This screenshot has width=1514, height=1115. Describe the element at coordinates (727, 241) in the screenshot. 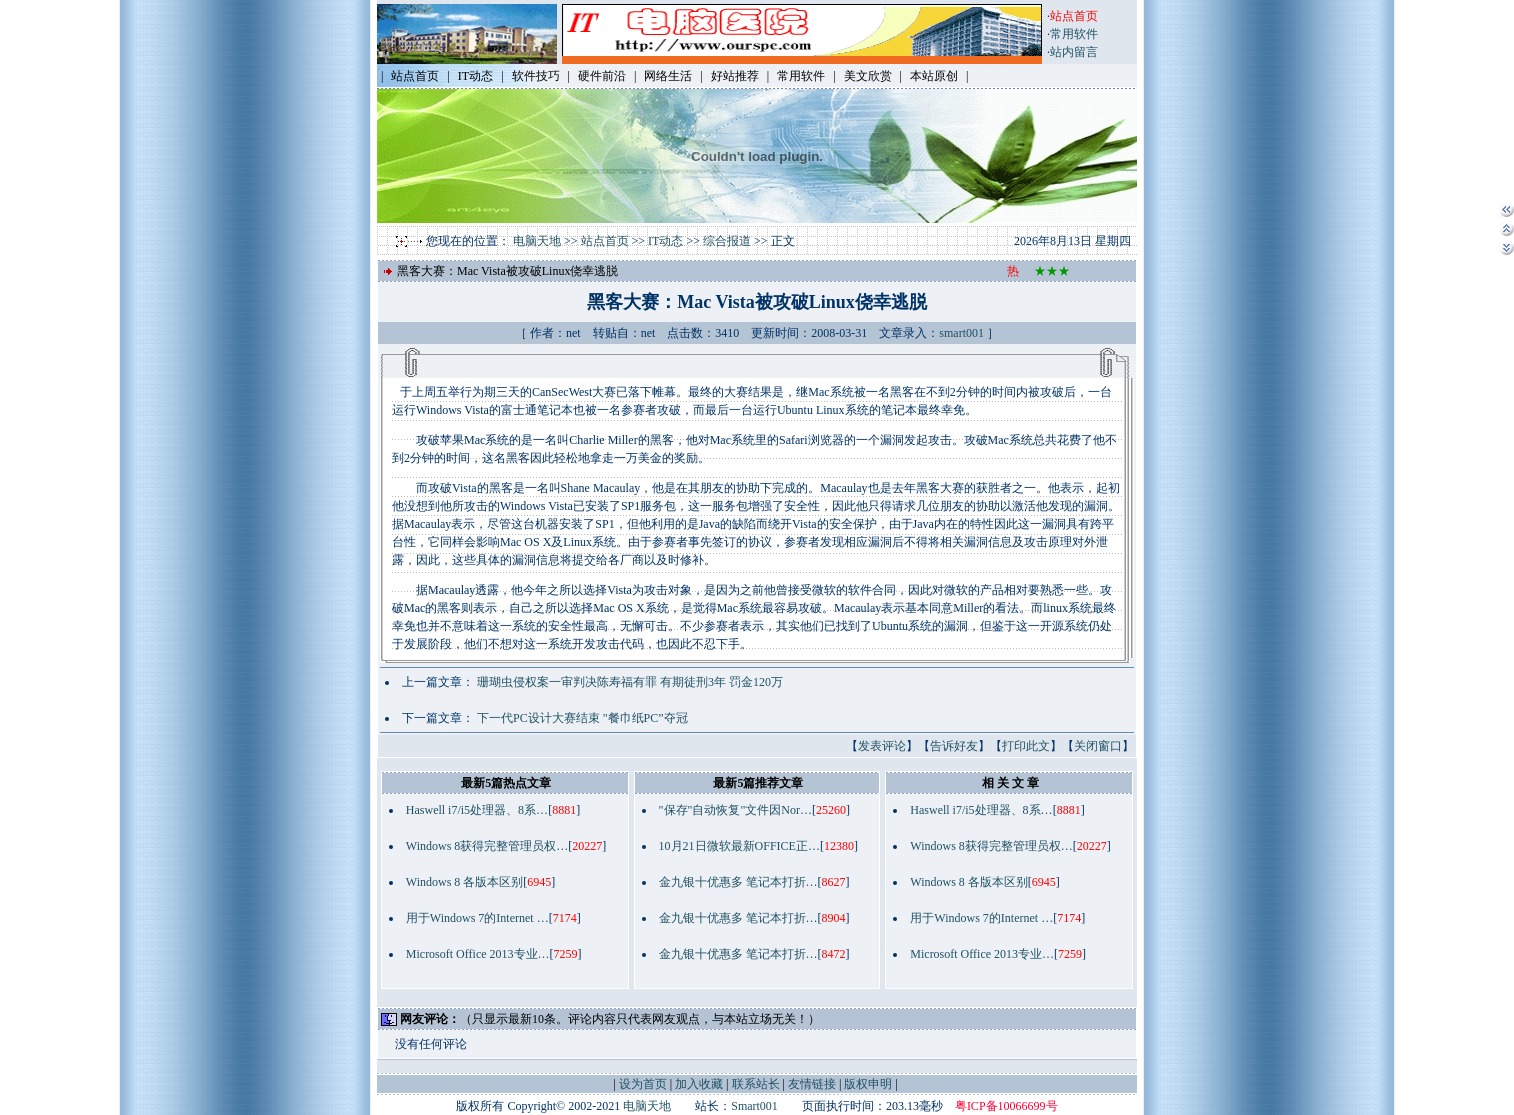

I see `综合报道` at that location.